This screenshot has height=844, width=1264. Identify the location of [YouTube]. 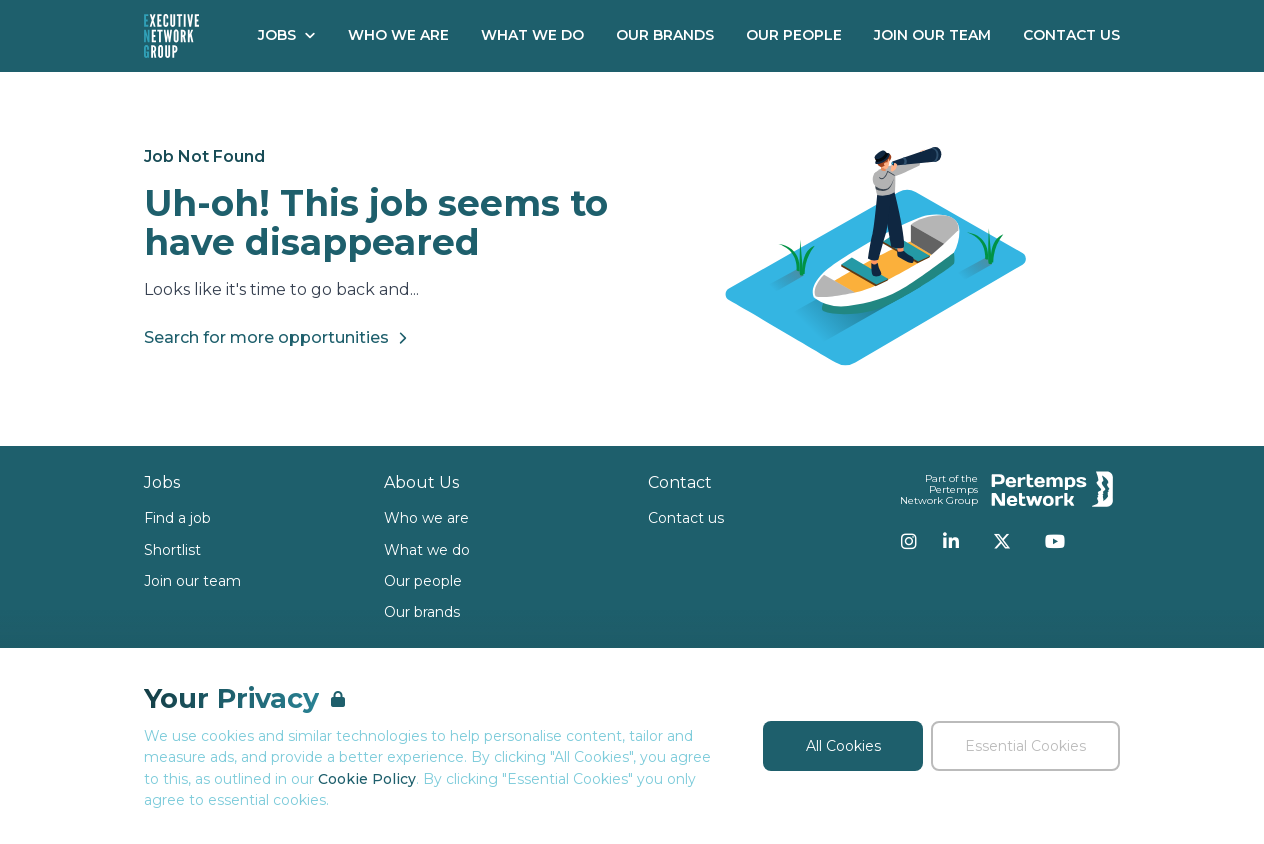
(1055, 541).